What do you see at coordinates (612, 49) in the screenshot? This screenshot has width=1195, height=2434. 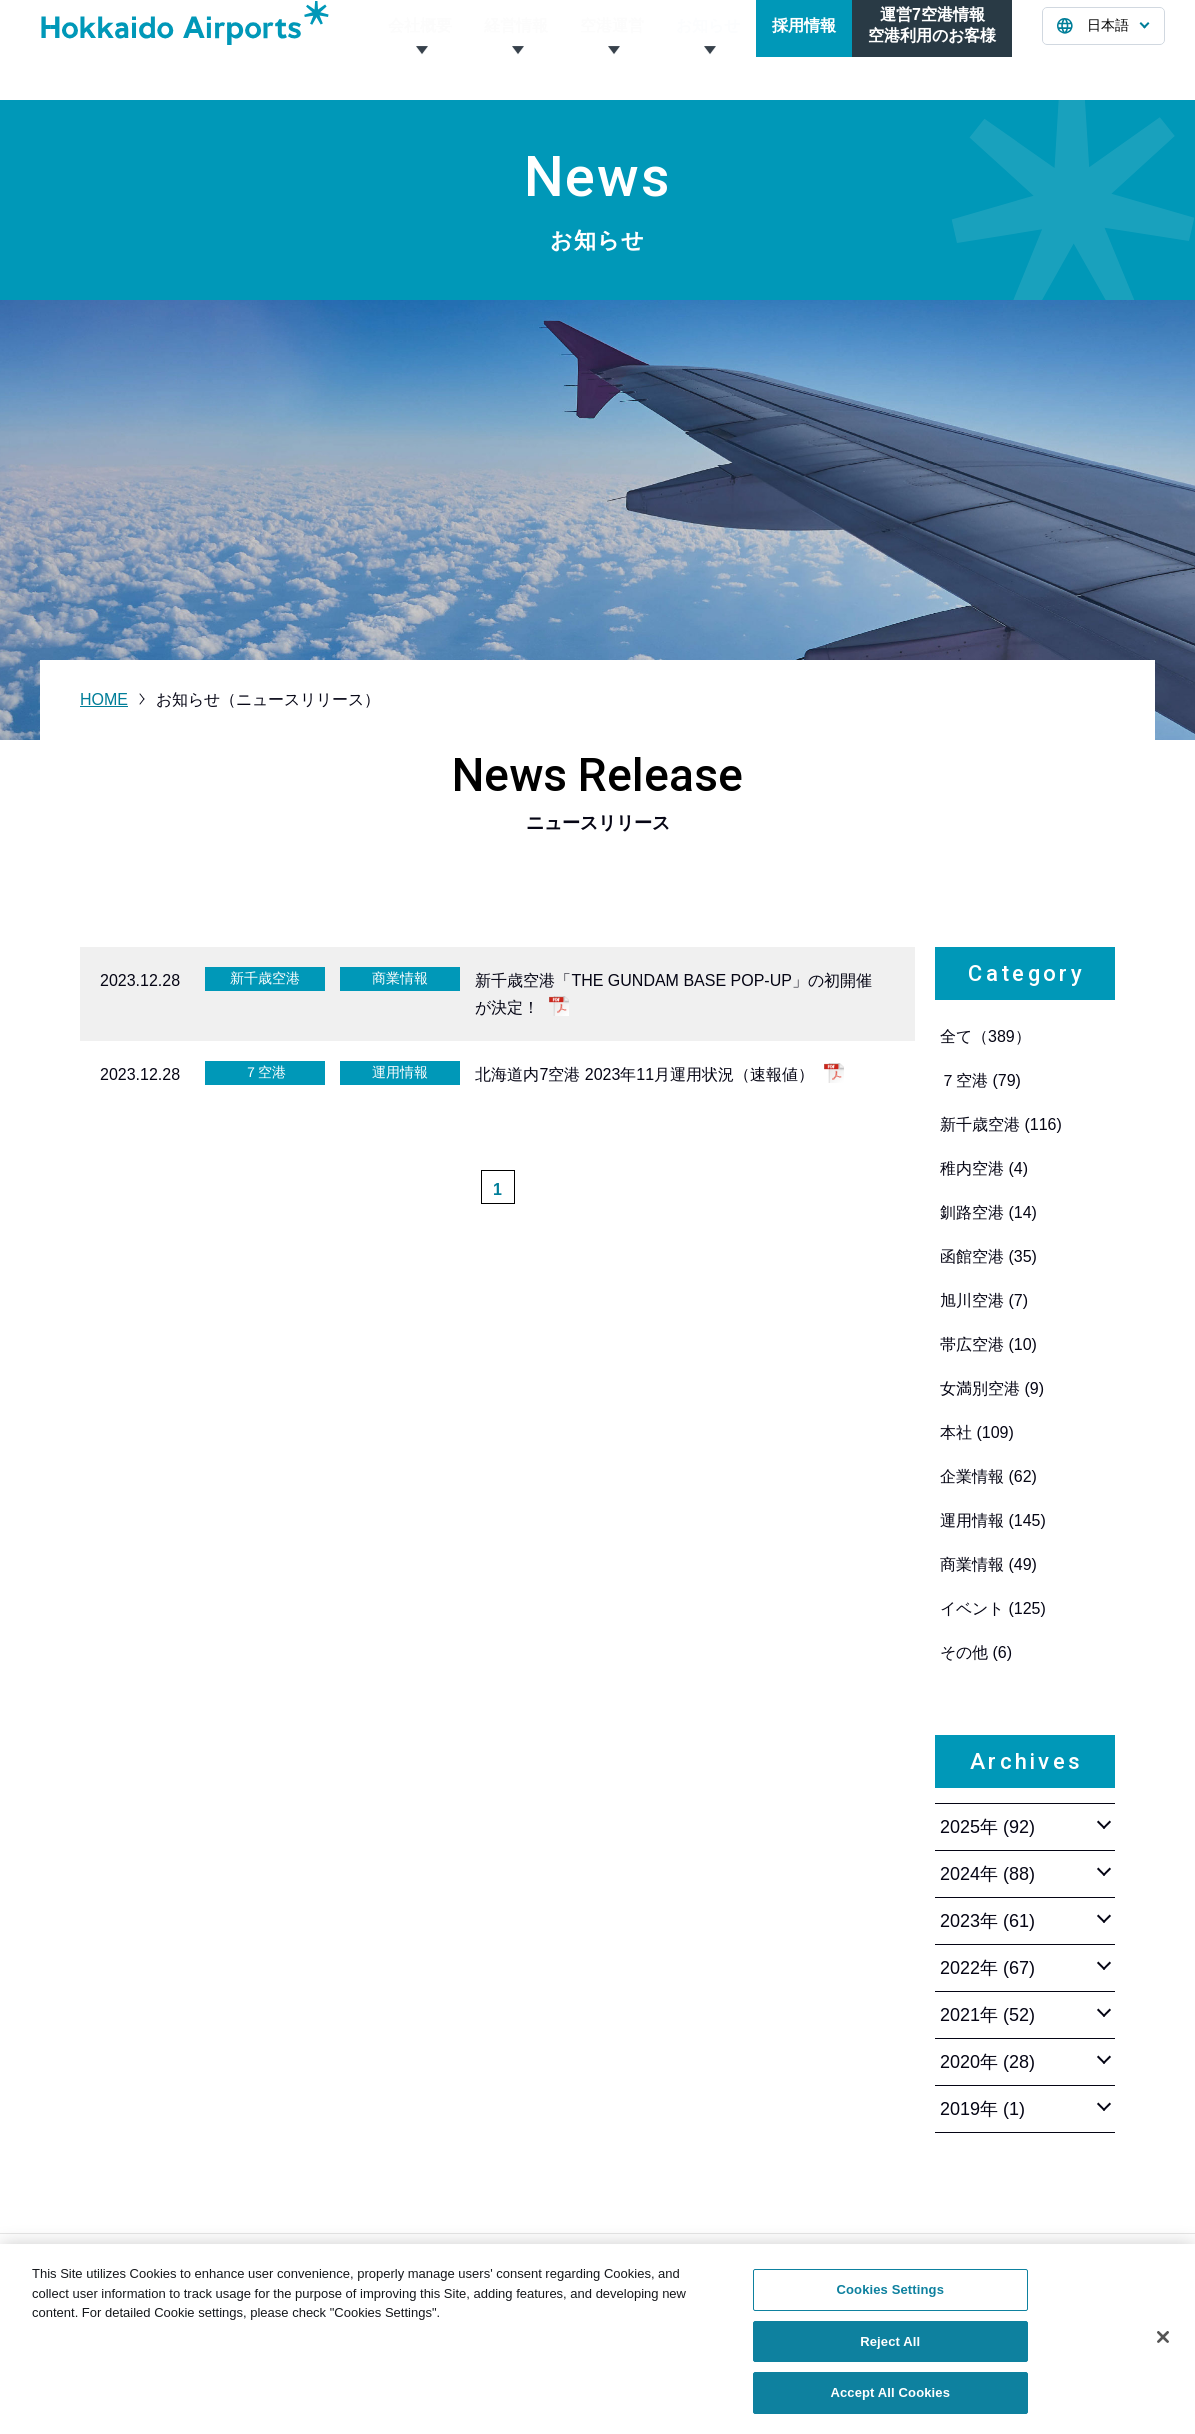 I see `空港運営` at bounding box center [612, 49].